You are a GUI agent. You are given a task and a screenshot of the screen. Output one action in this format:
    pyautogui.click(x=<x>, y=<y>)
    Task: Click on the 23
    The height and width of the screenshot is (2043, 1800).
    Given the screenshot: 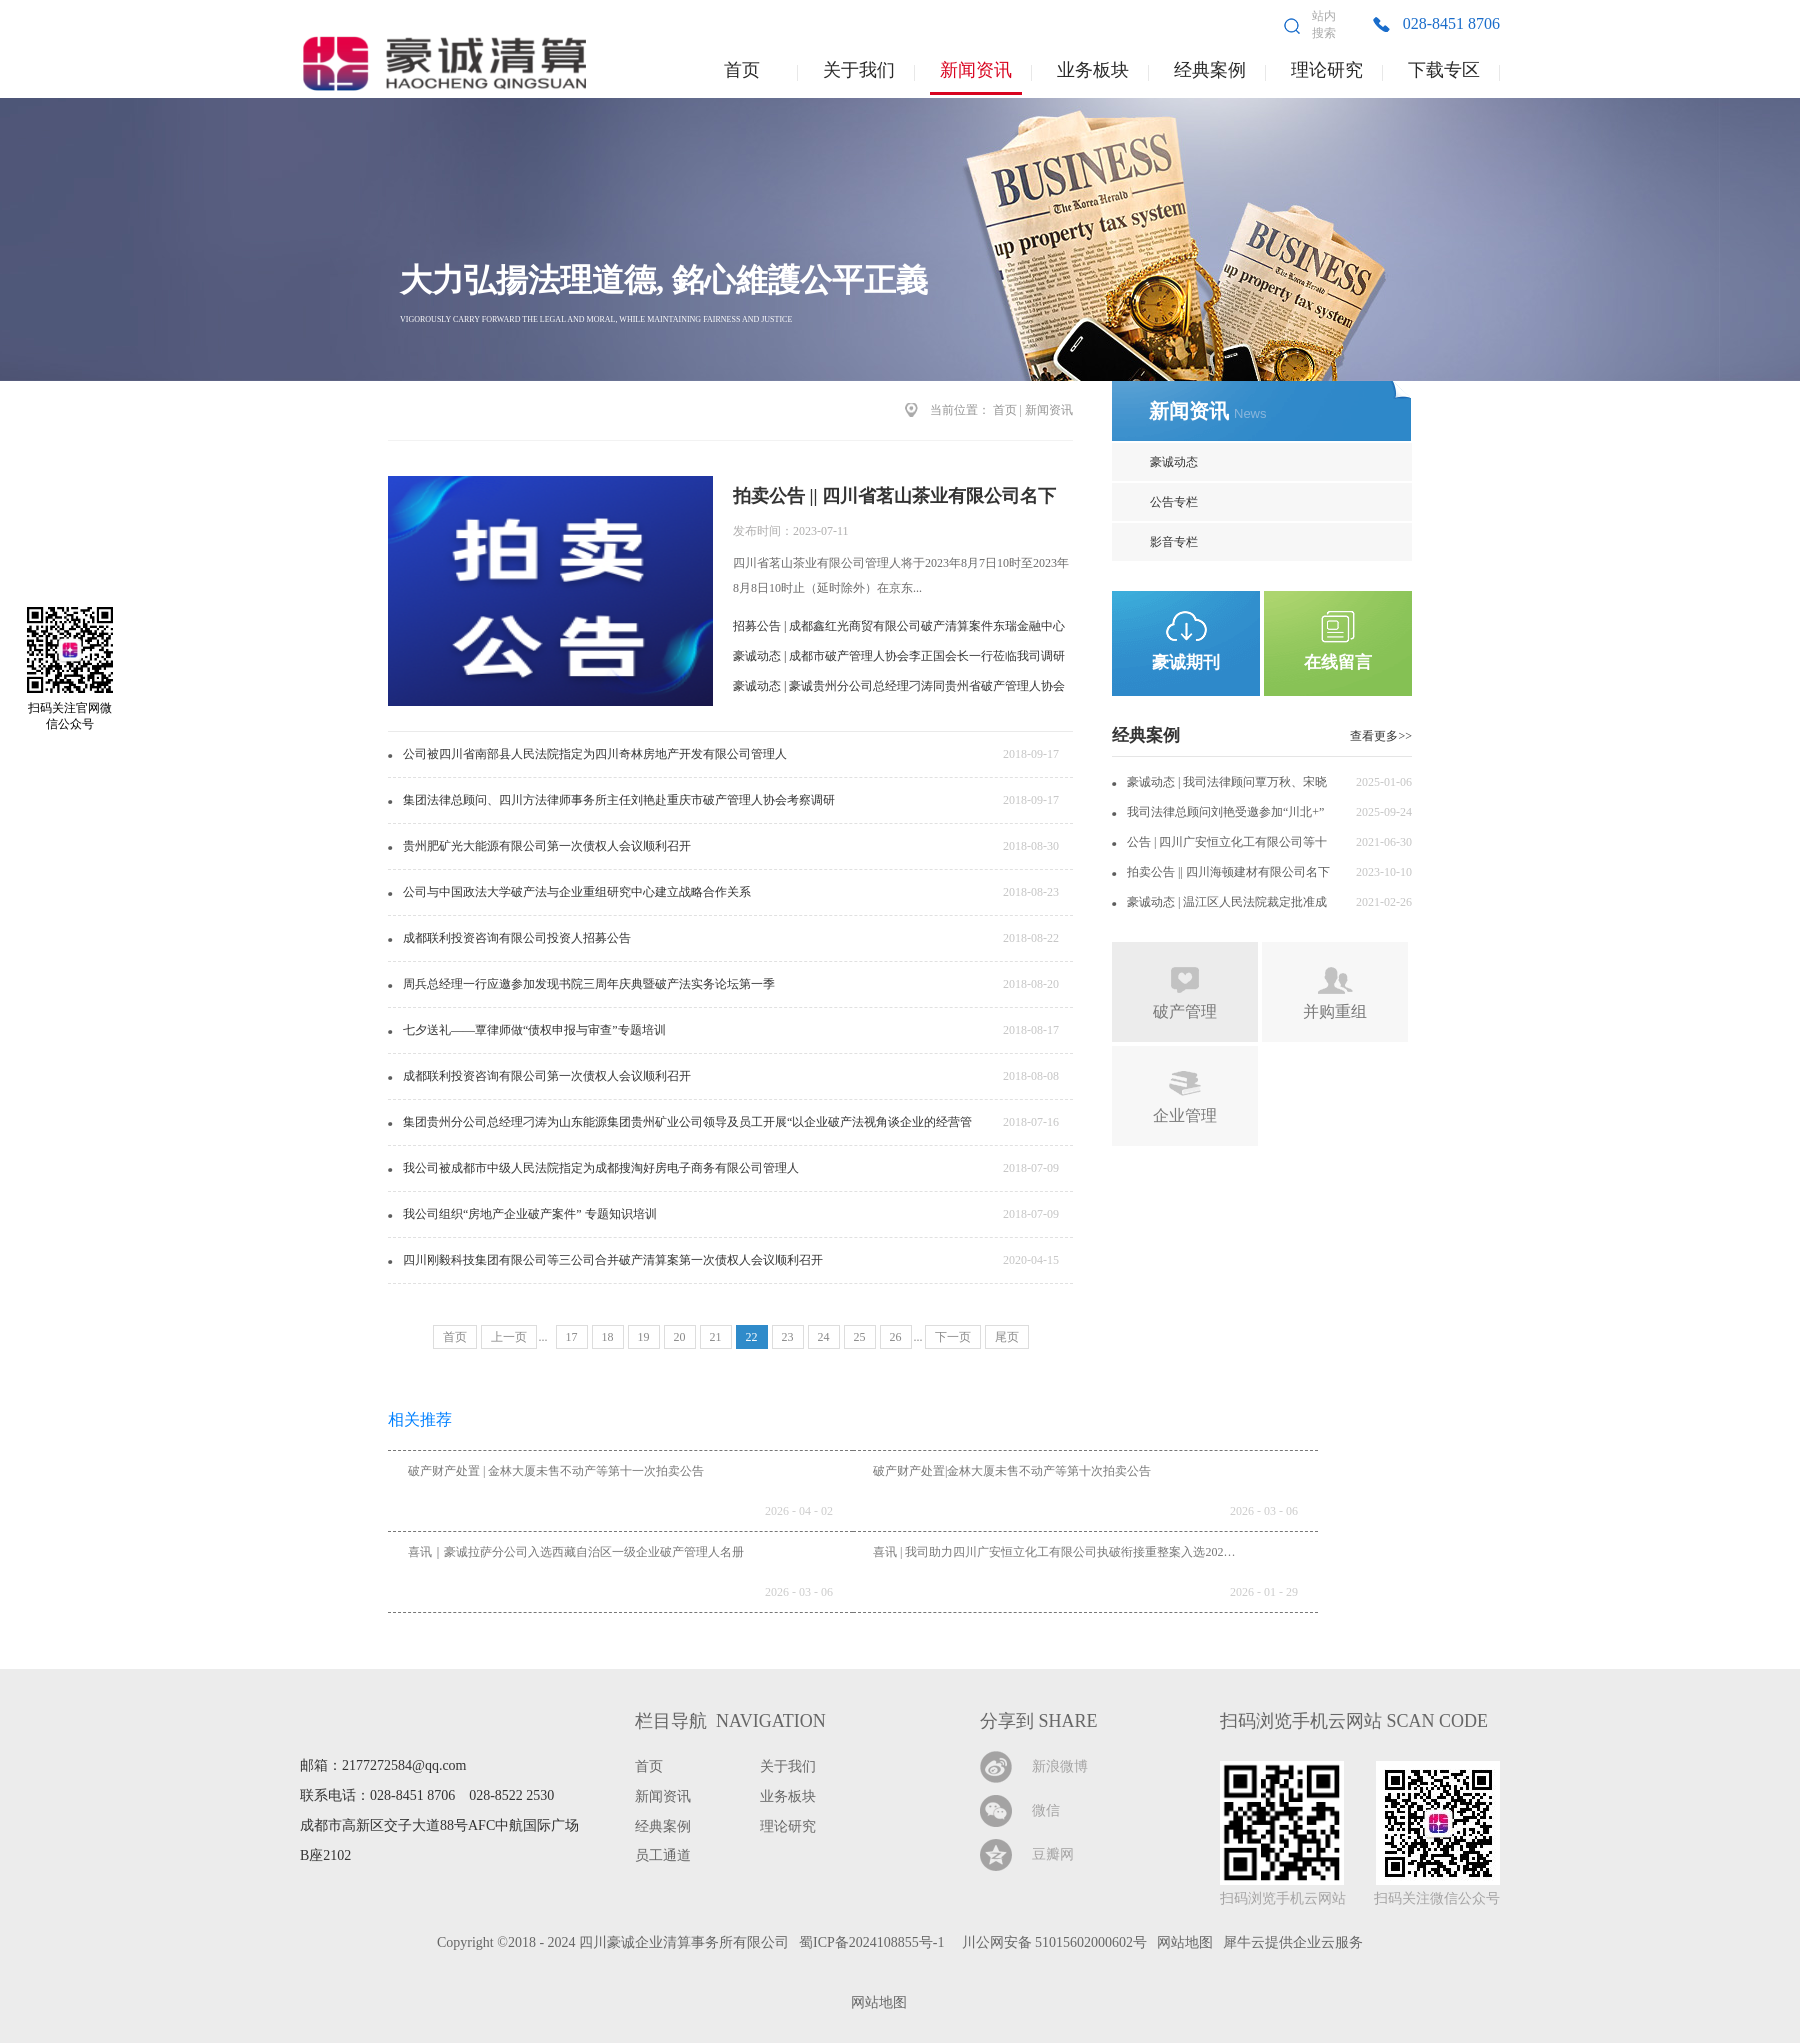 What is the action you would take?
    pyautogui.click(x=788, y=1337)
    